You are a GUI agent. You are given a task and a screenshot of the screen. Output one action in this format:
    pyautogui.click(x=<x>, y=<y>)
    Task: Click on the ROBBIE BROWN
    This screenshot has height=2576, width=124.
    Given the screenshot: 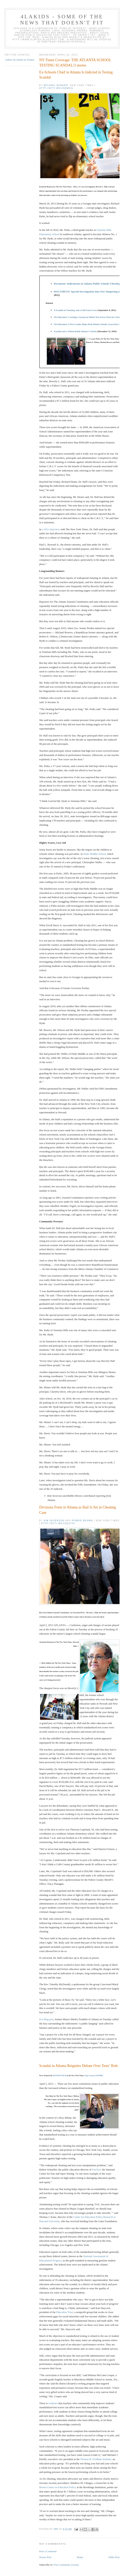 What is the action you would take?
    pyautogui.click(x=82, y=1520)
    